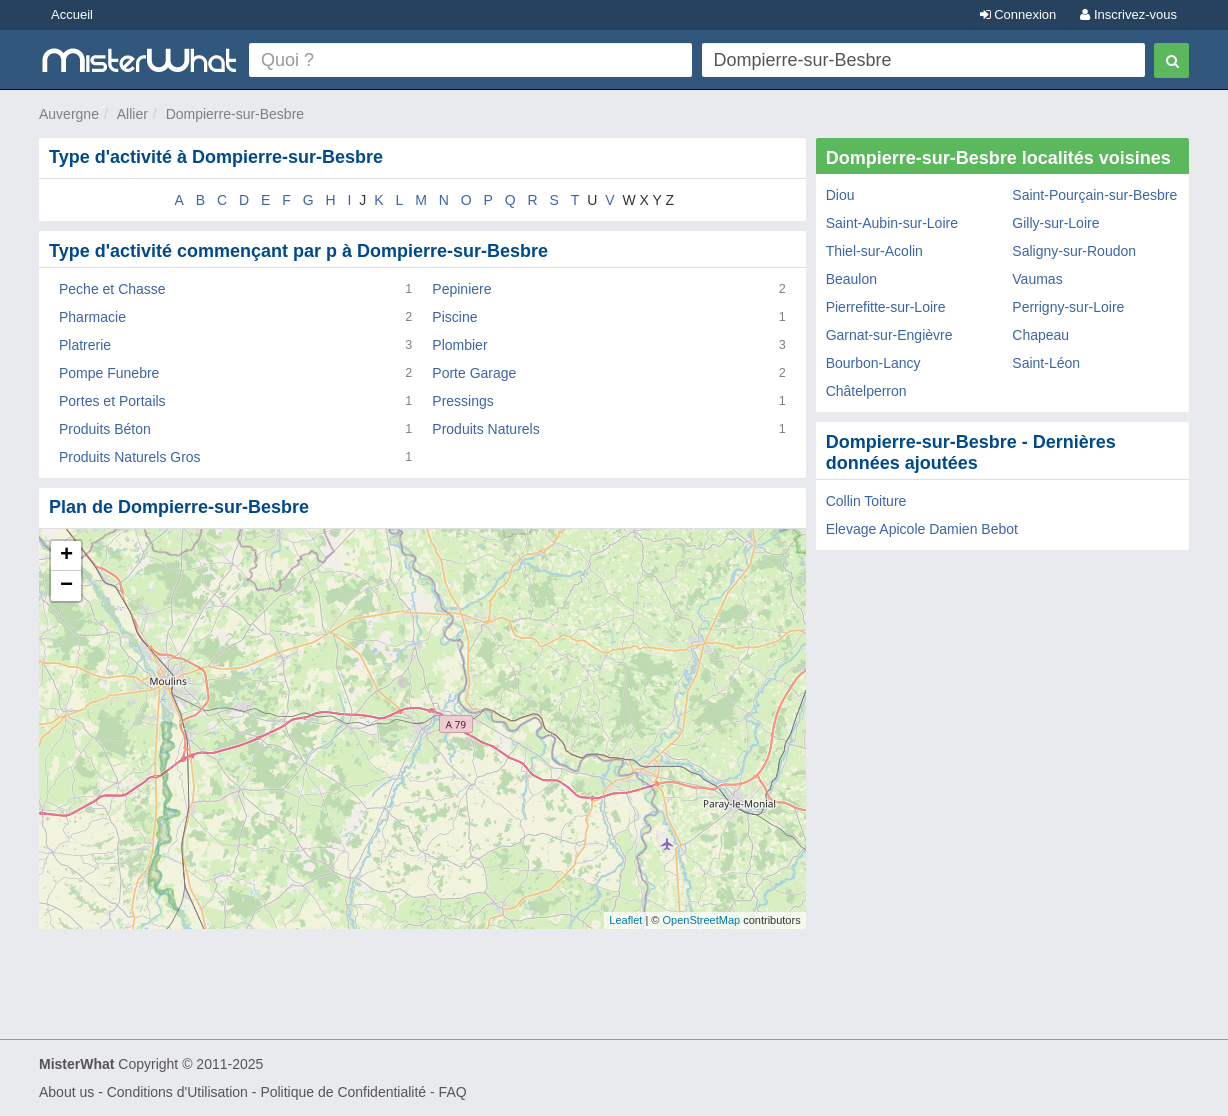  What do you see at coordinates (459, 345) in the screenshot?
I see `Plombier` at bounding box center [459, 345].